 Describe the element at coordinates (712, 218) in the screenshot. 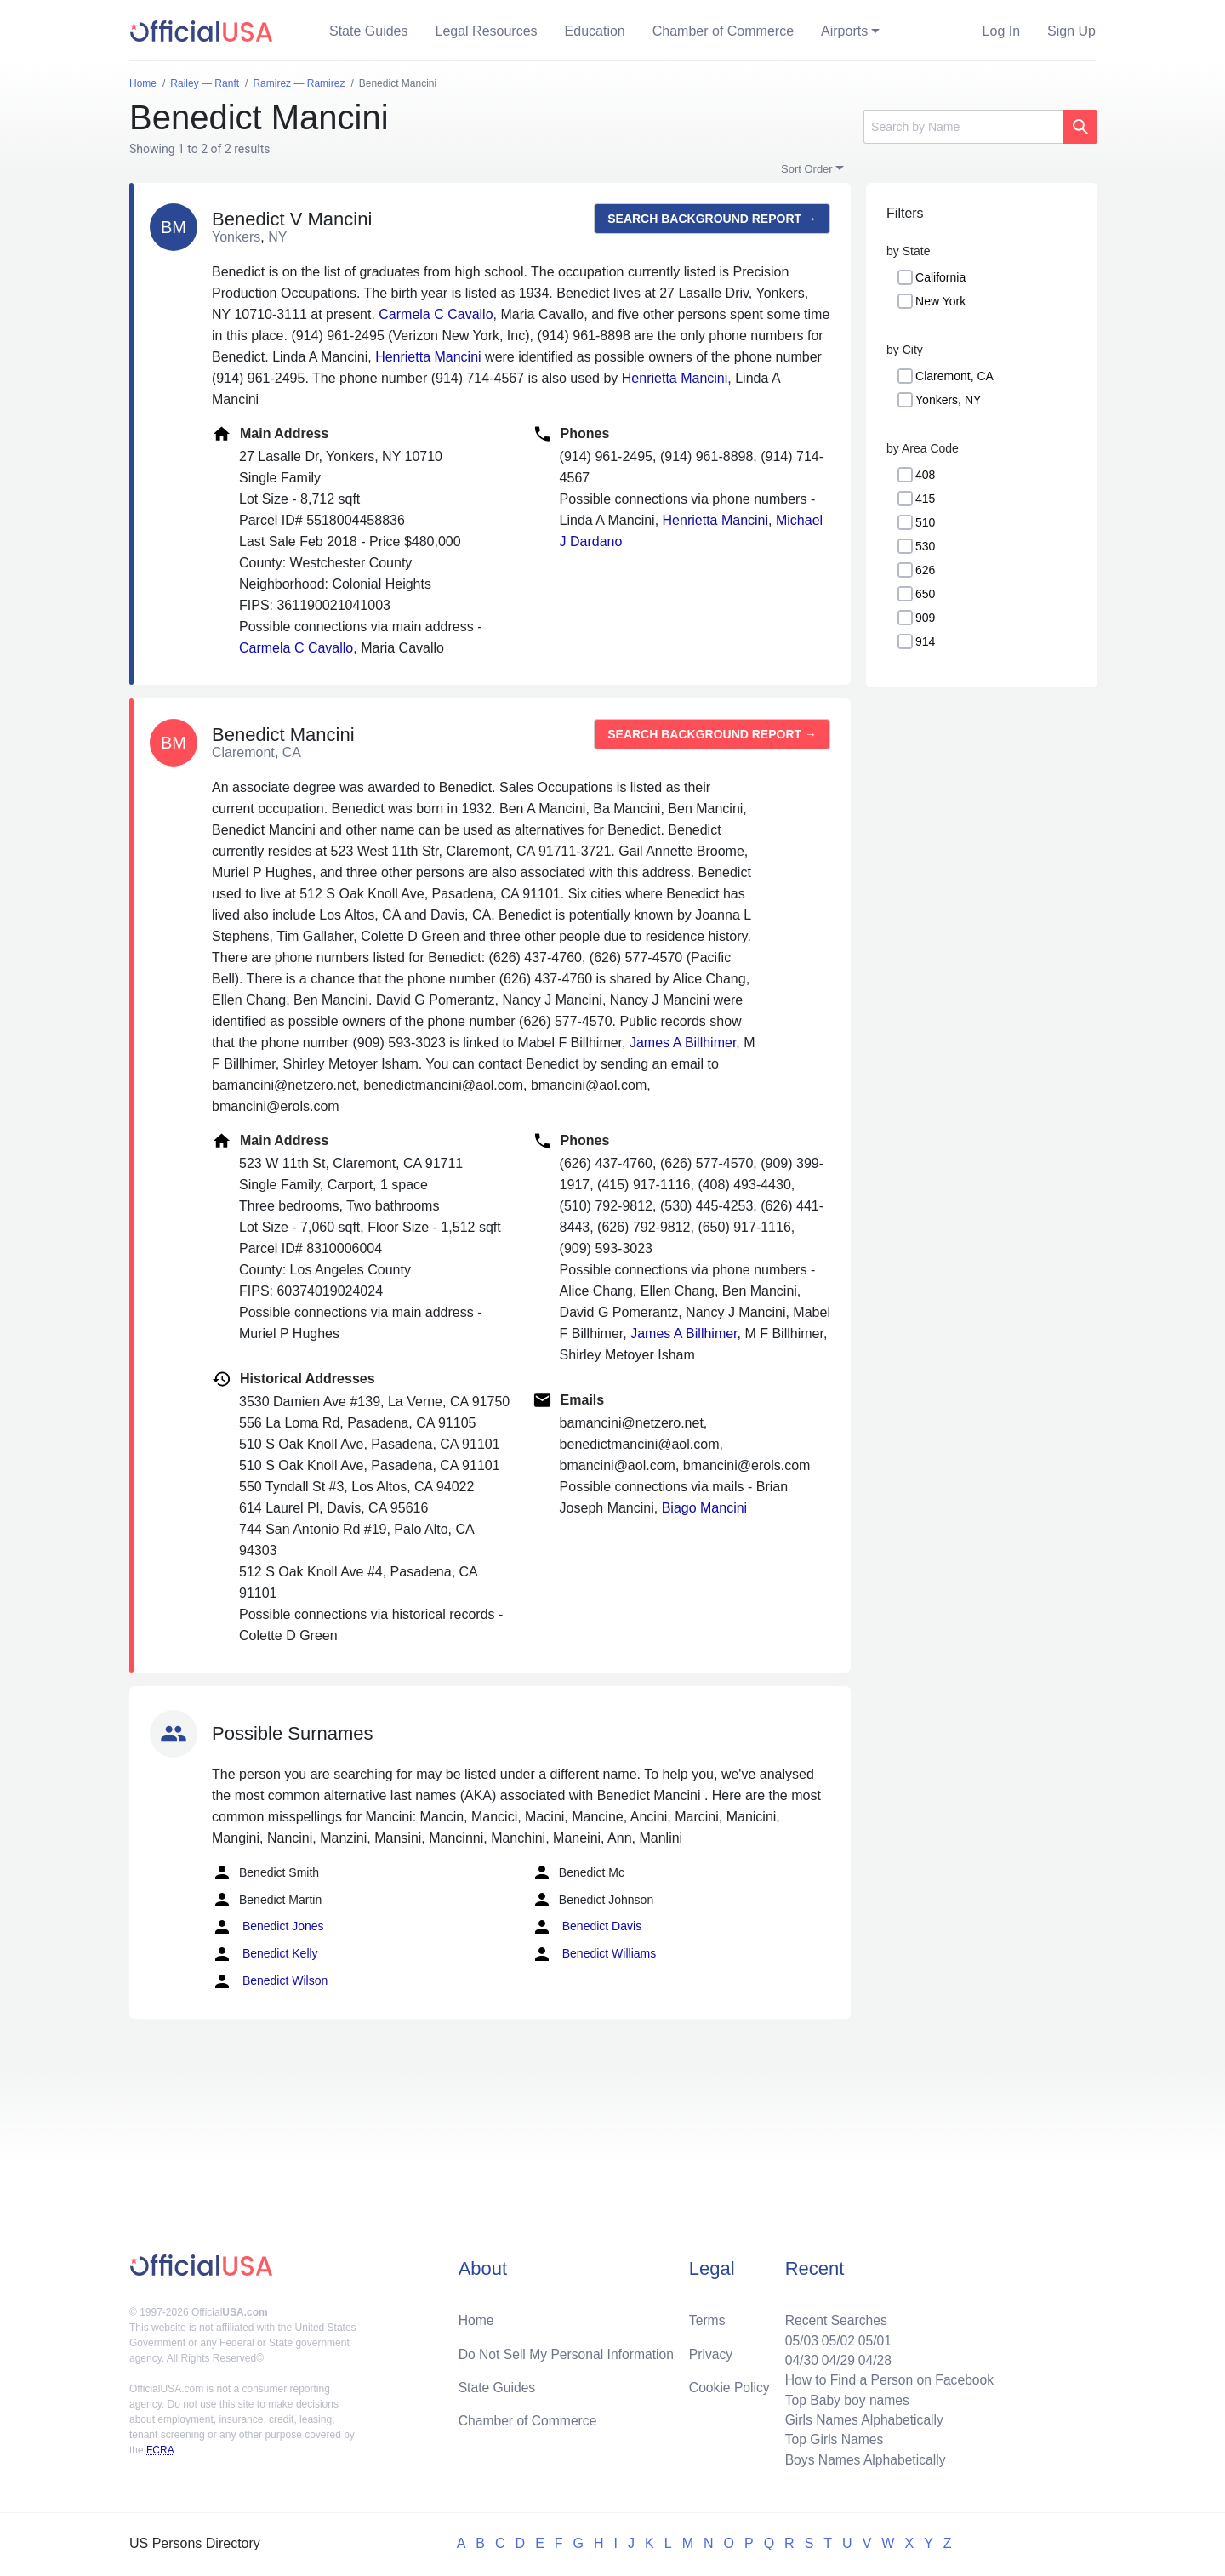

I see `Search background report →` at that location.